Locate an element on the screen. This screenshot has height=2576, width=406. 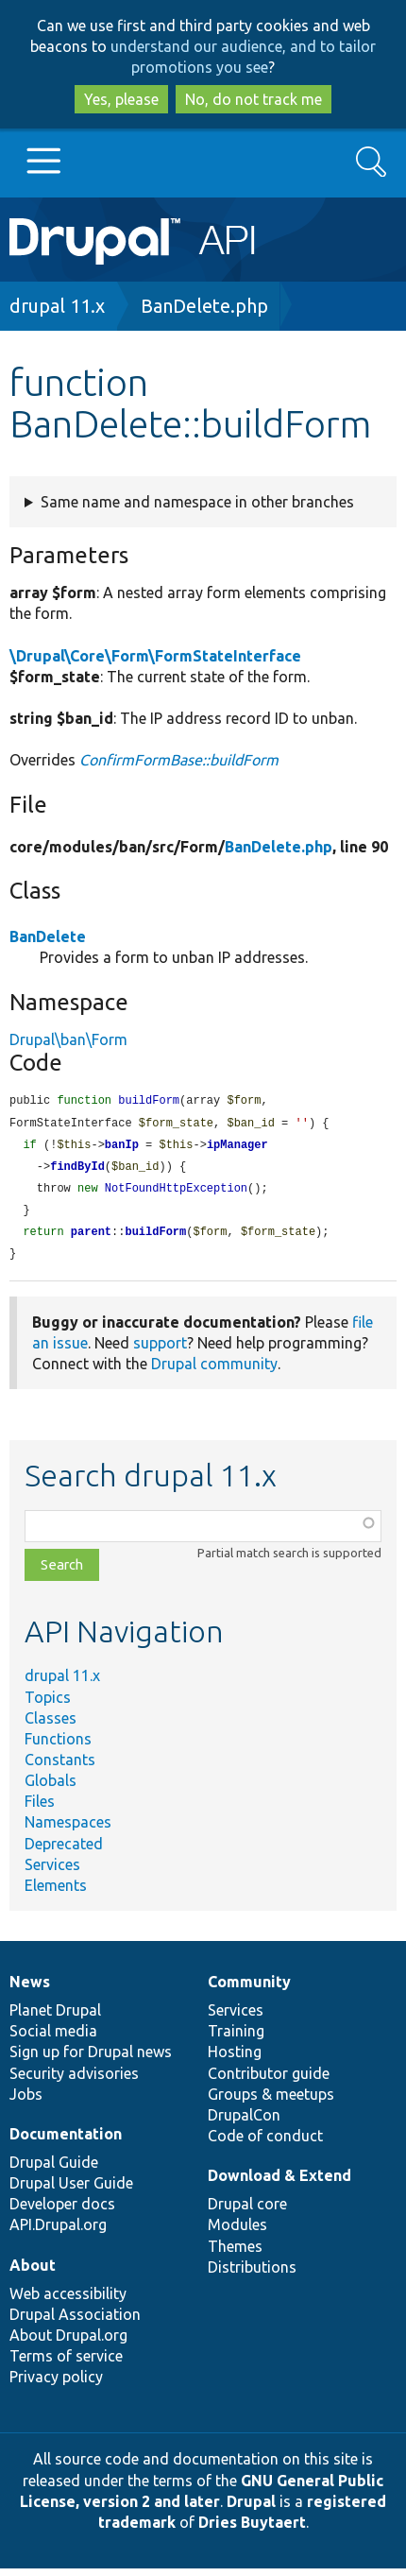
News is located at coordinates (29, 1989).